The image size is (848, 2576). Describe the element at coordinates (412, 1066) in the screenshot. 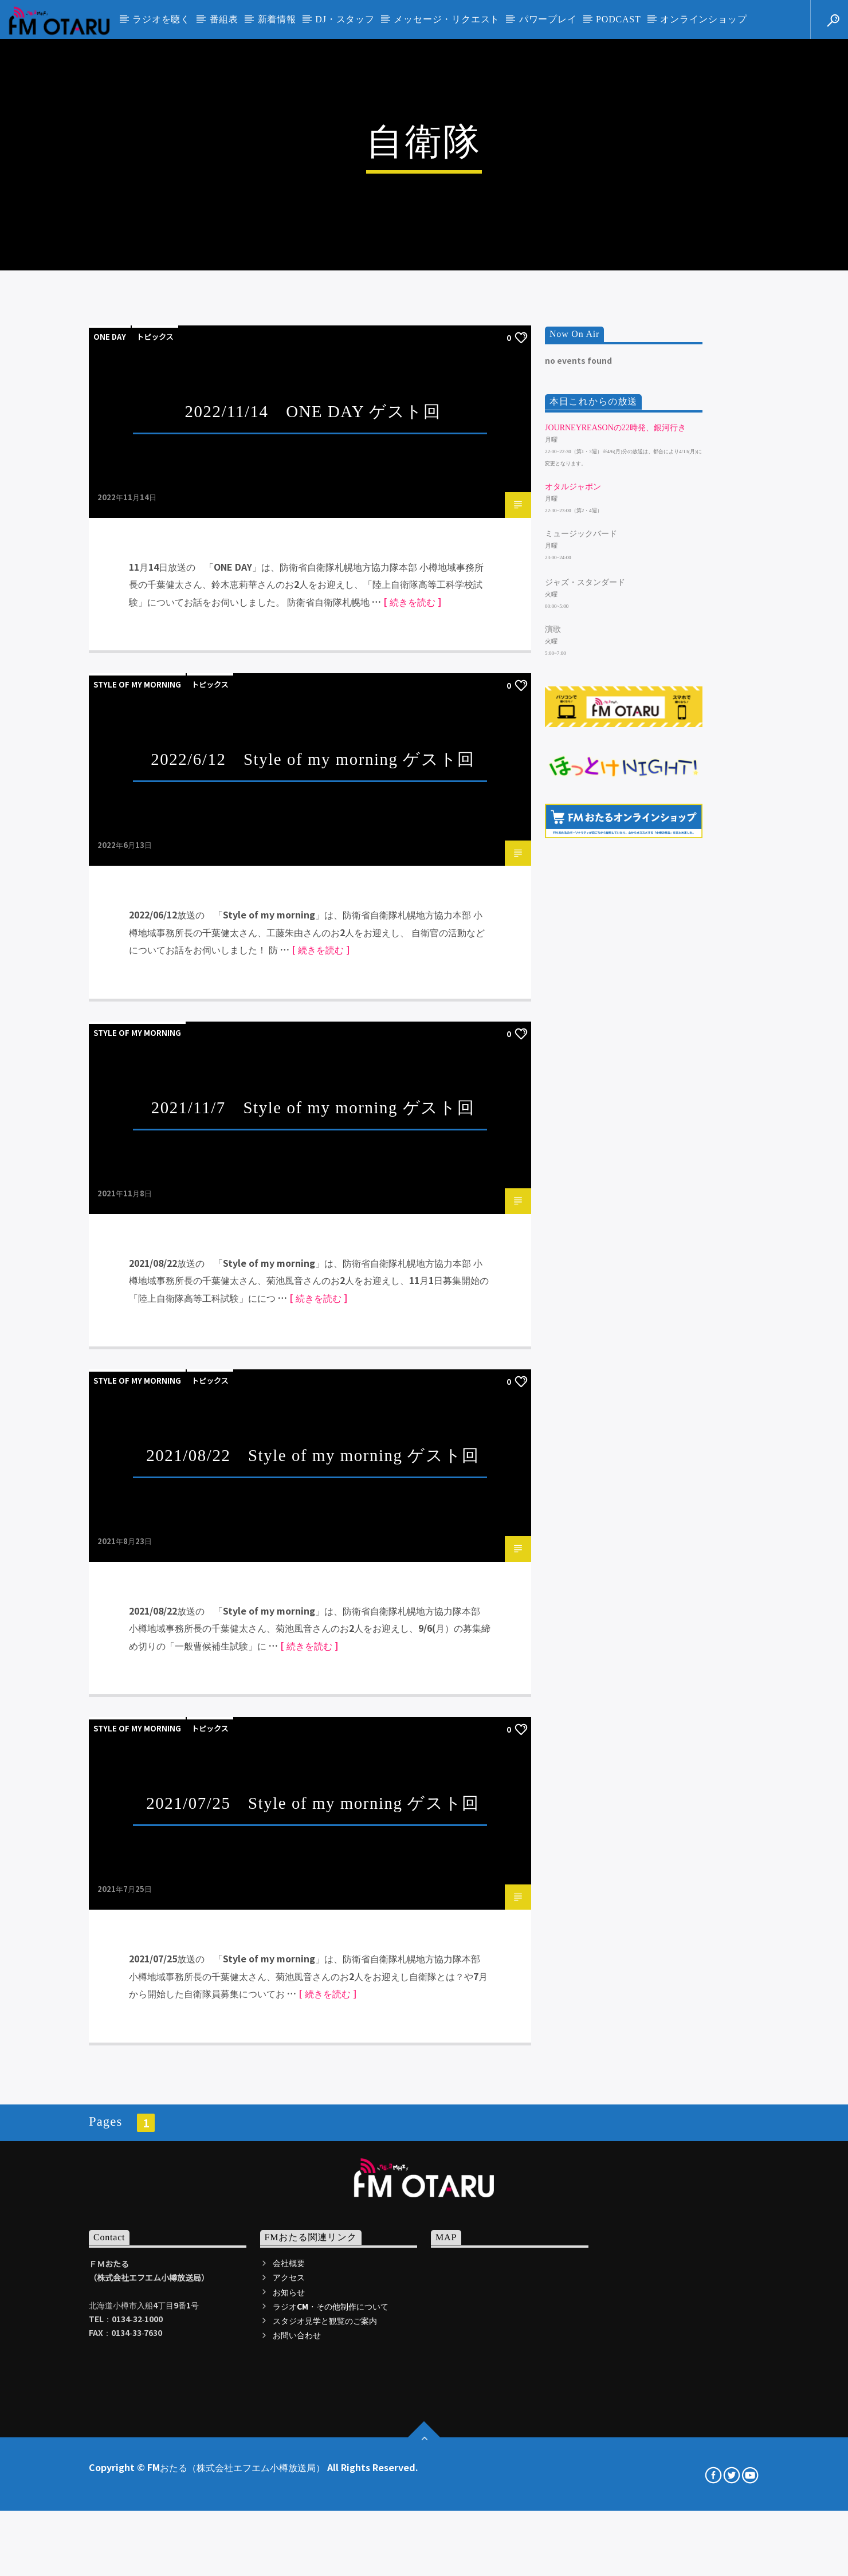

I see `[ 続きを読む ]` at that location.